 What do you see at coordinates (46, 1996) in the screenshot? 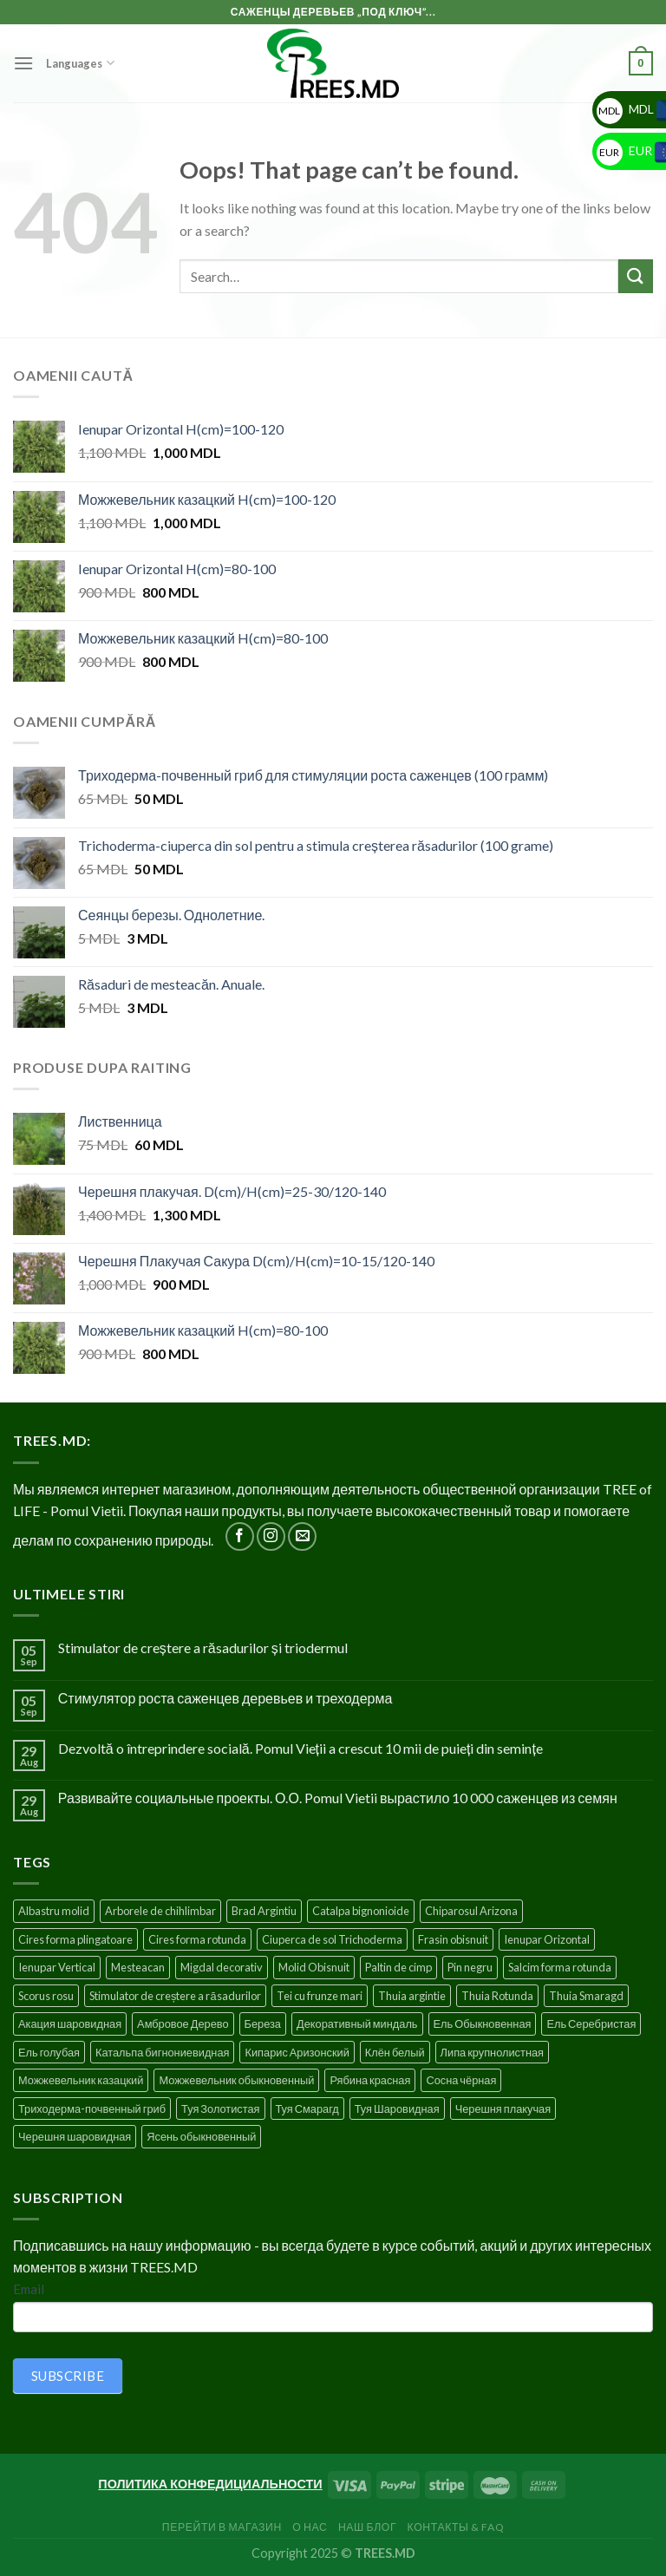
I see `Scorus rosu [Scorus rosu (4 products)]` at bounding box center [46, 1996].